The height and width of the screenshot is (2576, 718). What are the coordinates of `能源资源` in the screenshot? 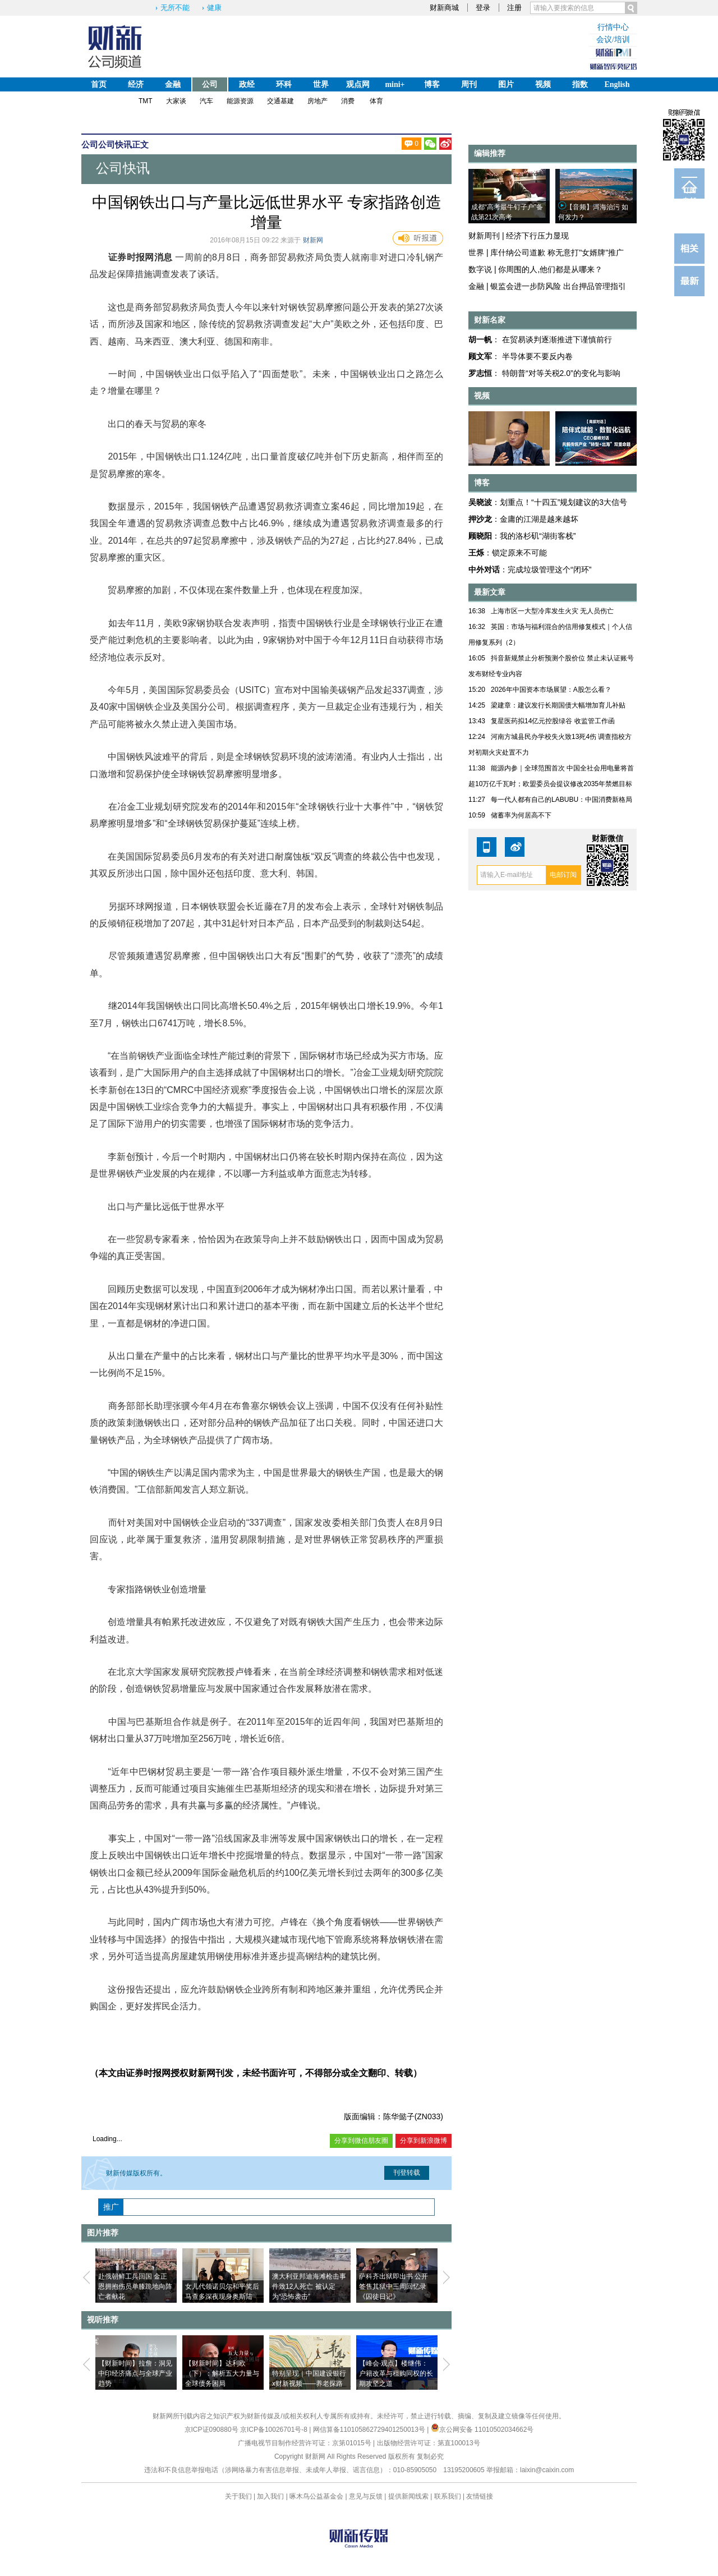 It's located at (240, 101).